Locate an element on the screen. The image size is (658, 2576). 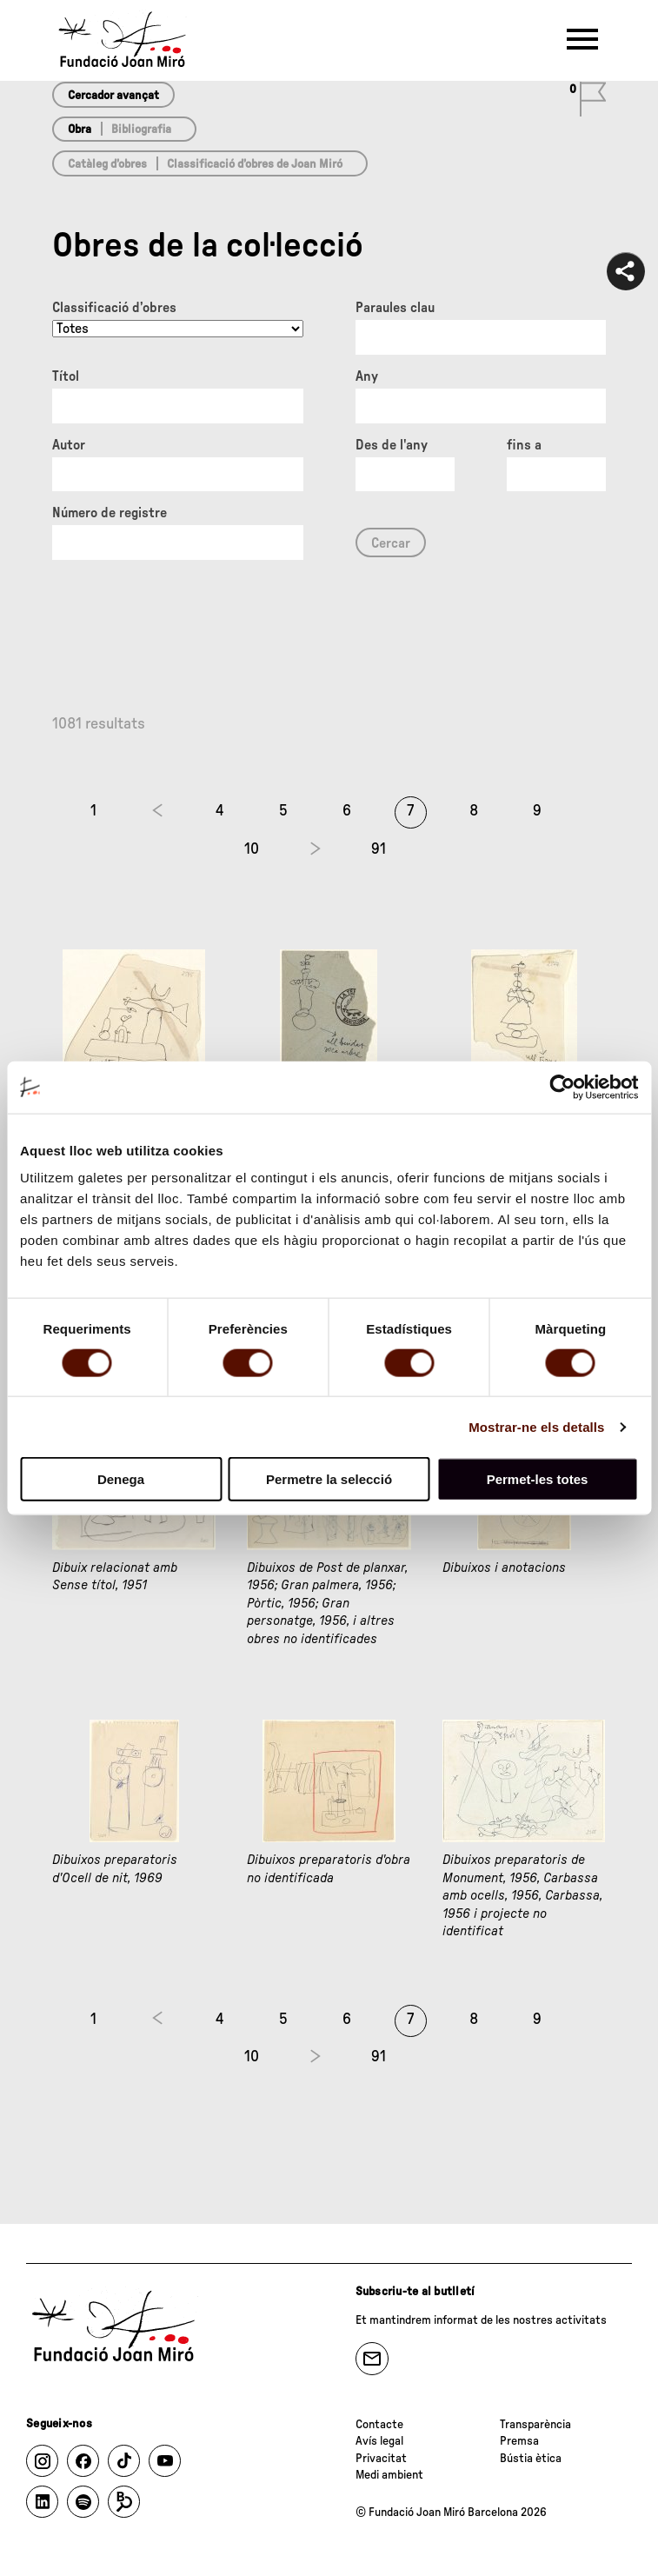
Any is located at coordinates (367, 376).